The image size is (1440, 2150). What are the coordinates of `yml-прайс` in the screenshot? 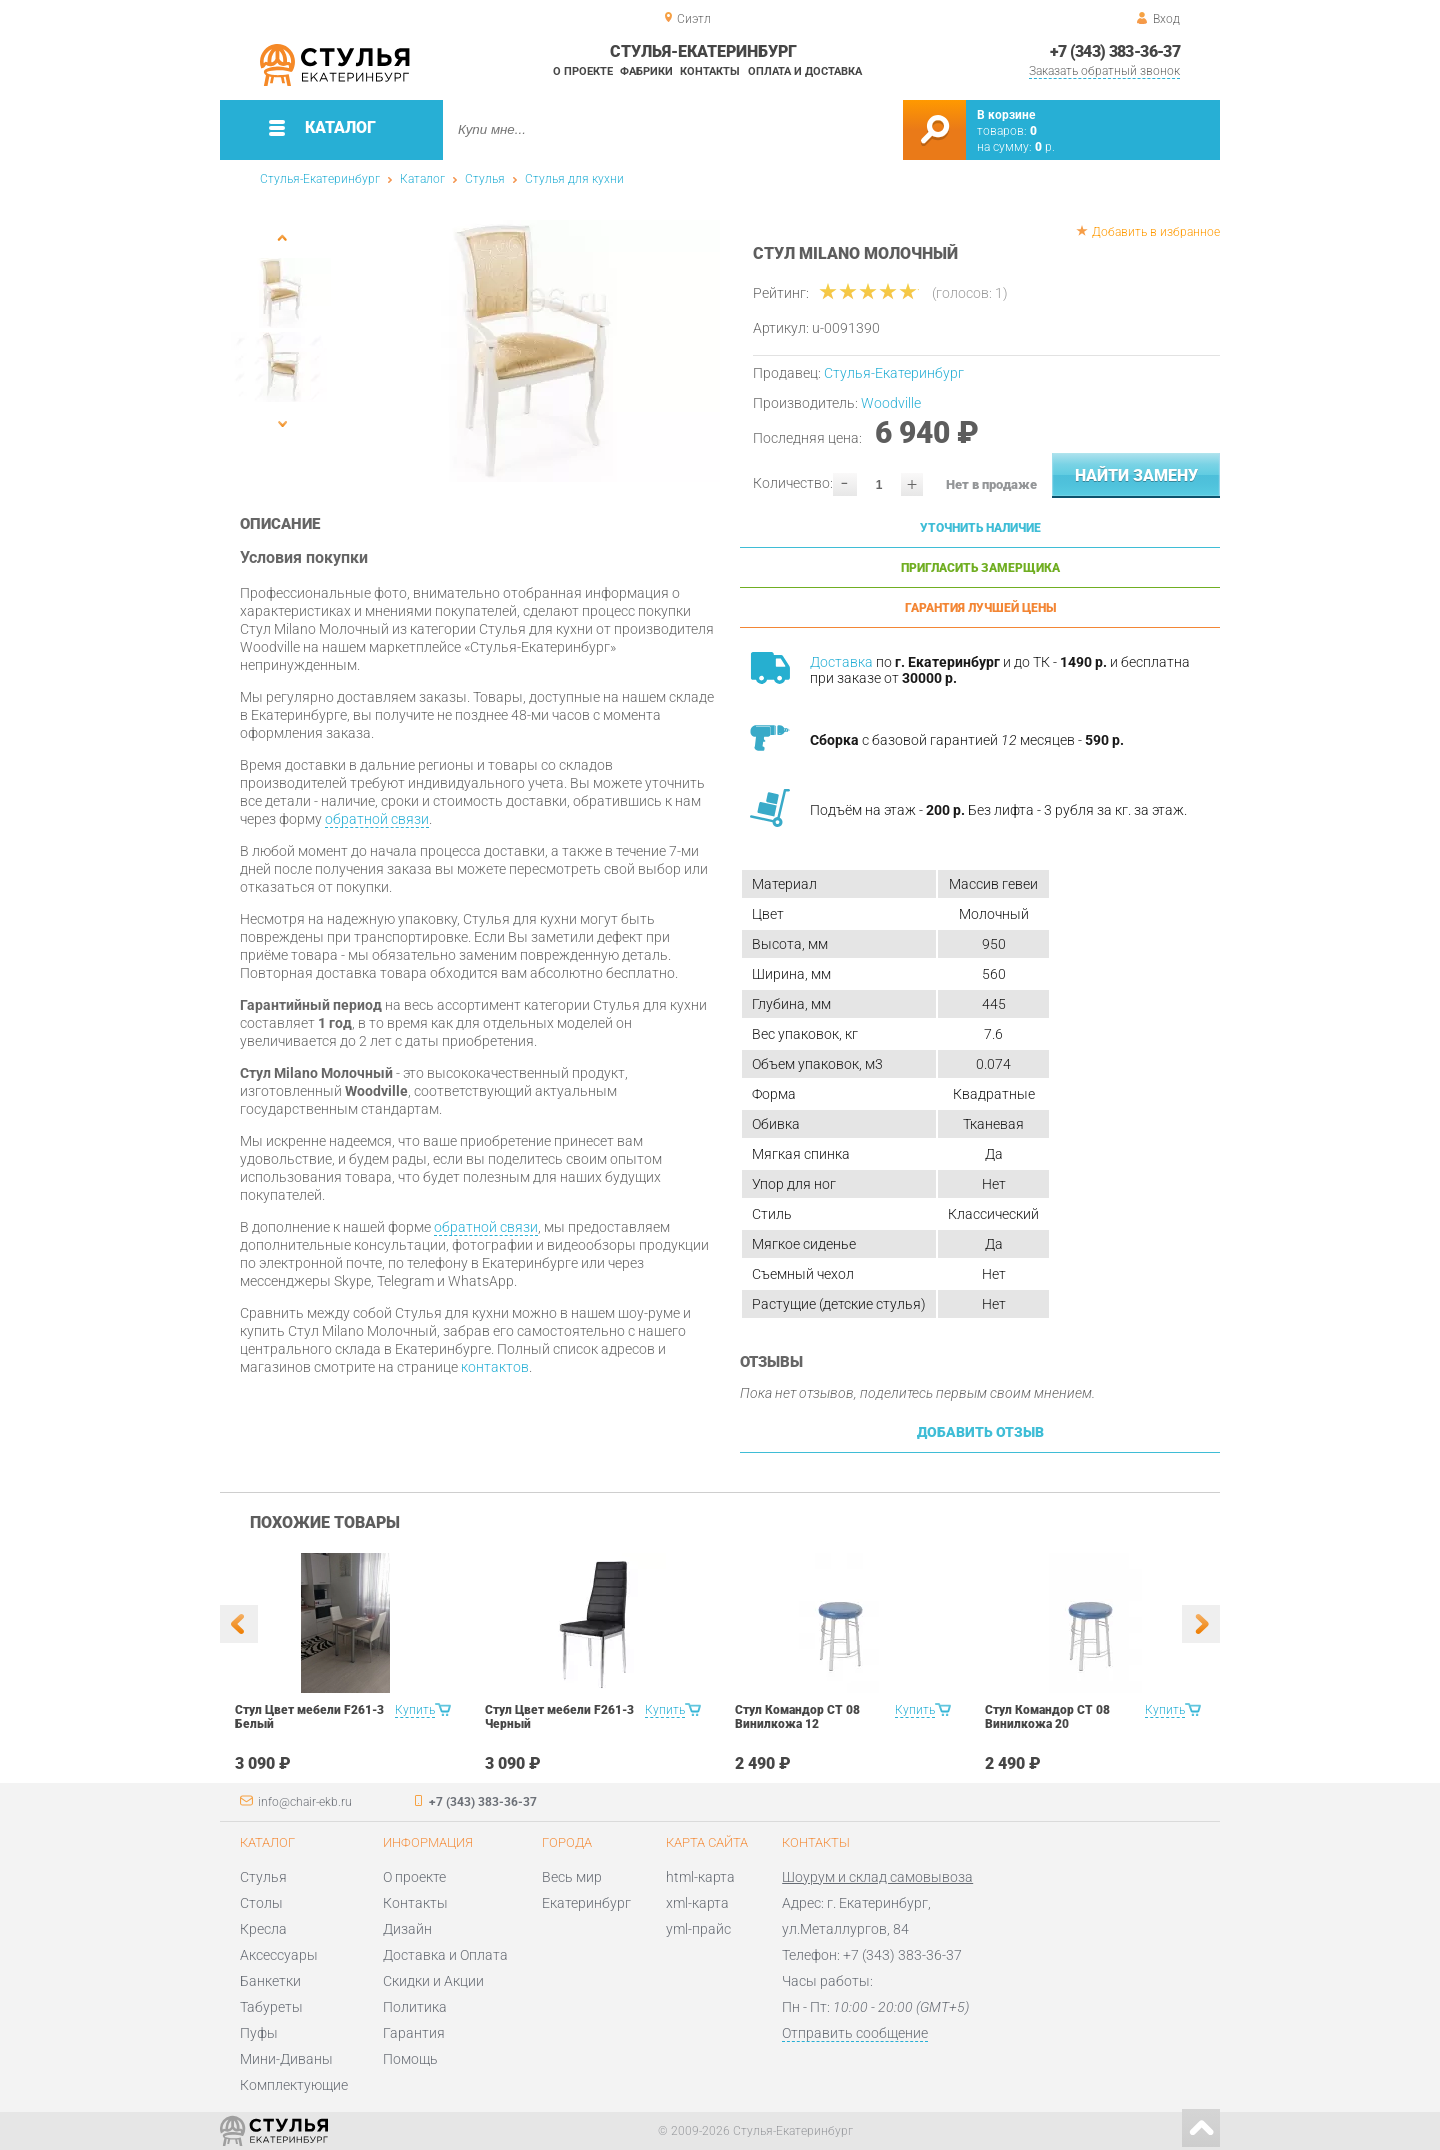 It's located at (698, 1929).